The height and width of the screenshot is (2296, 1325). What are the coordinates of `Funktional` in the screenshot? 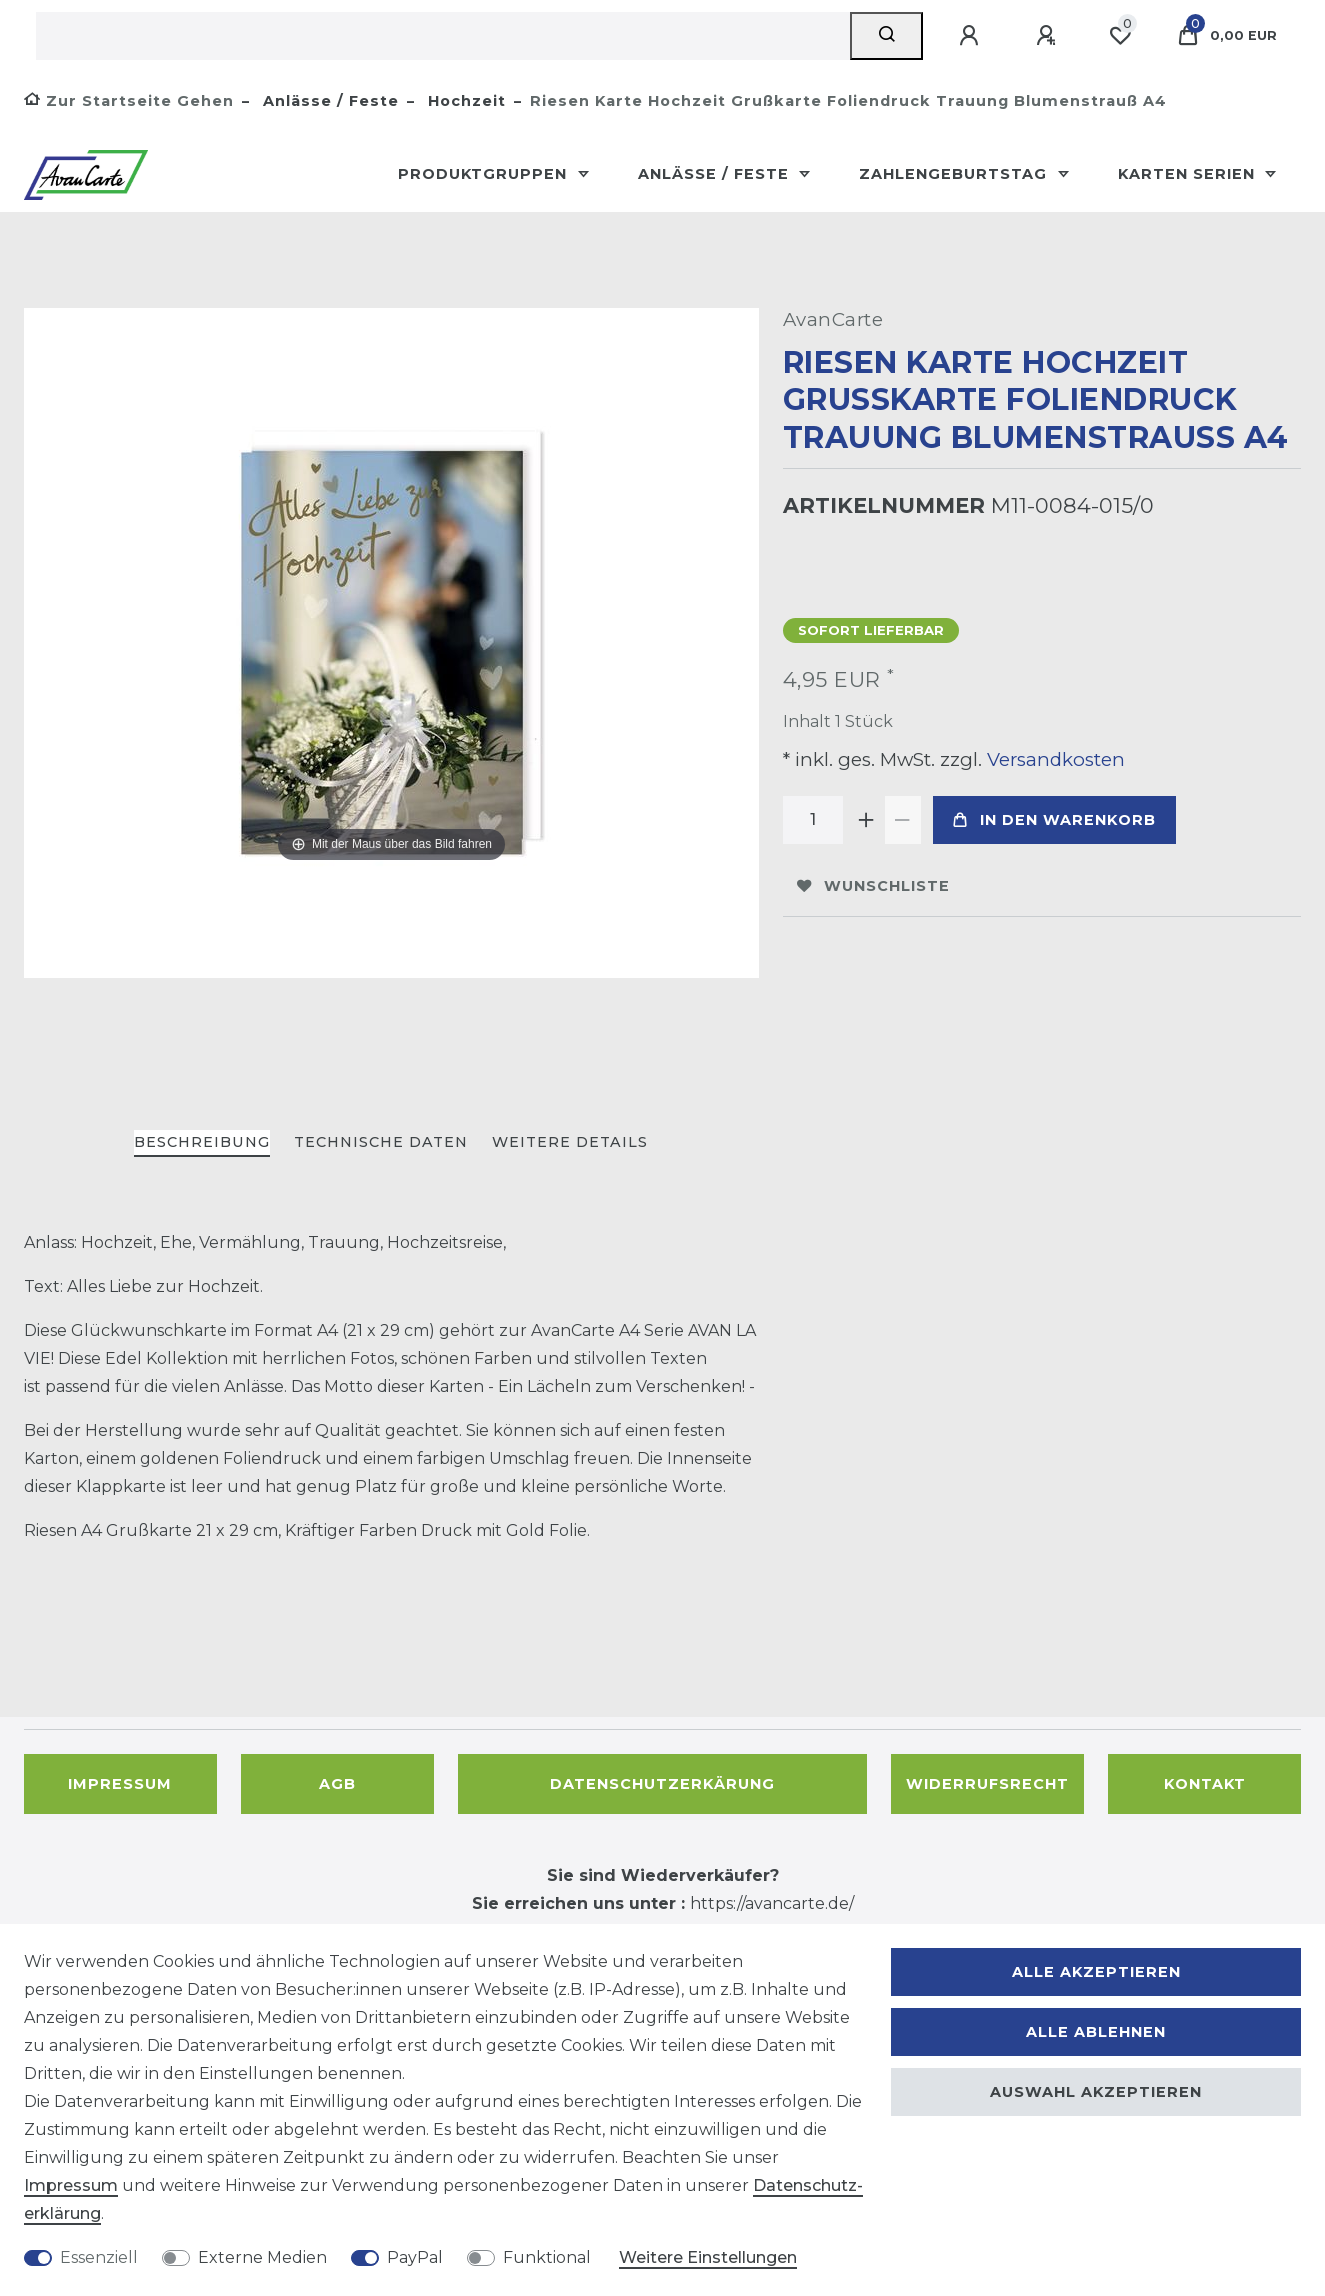 It's located at (547, 2257).